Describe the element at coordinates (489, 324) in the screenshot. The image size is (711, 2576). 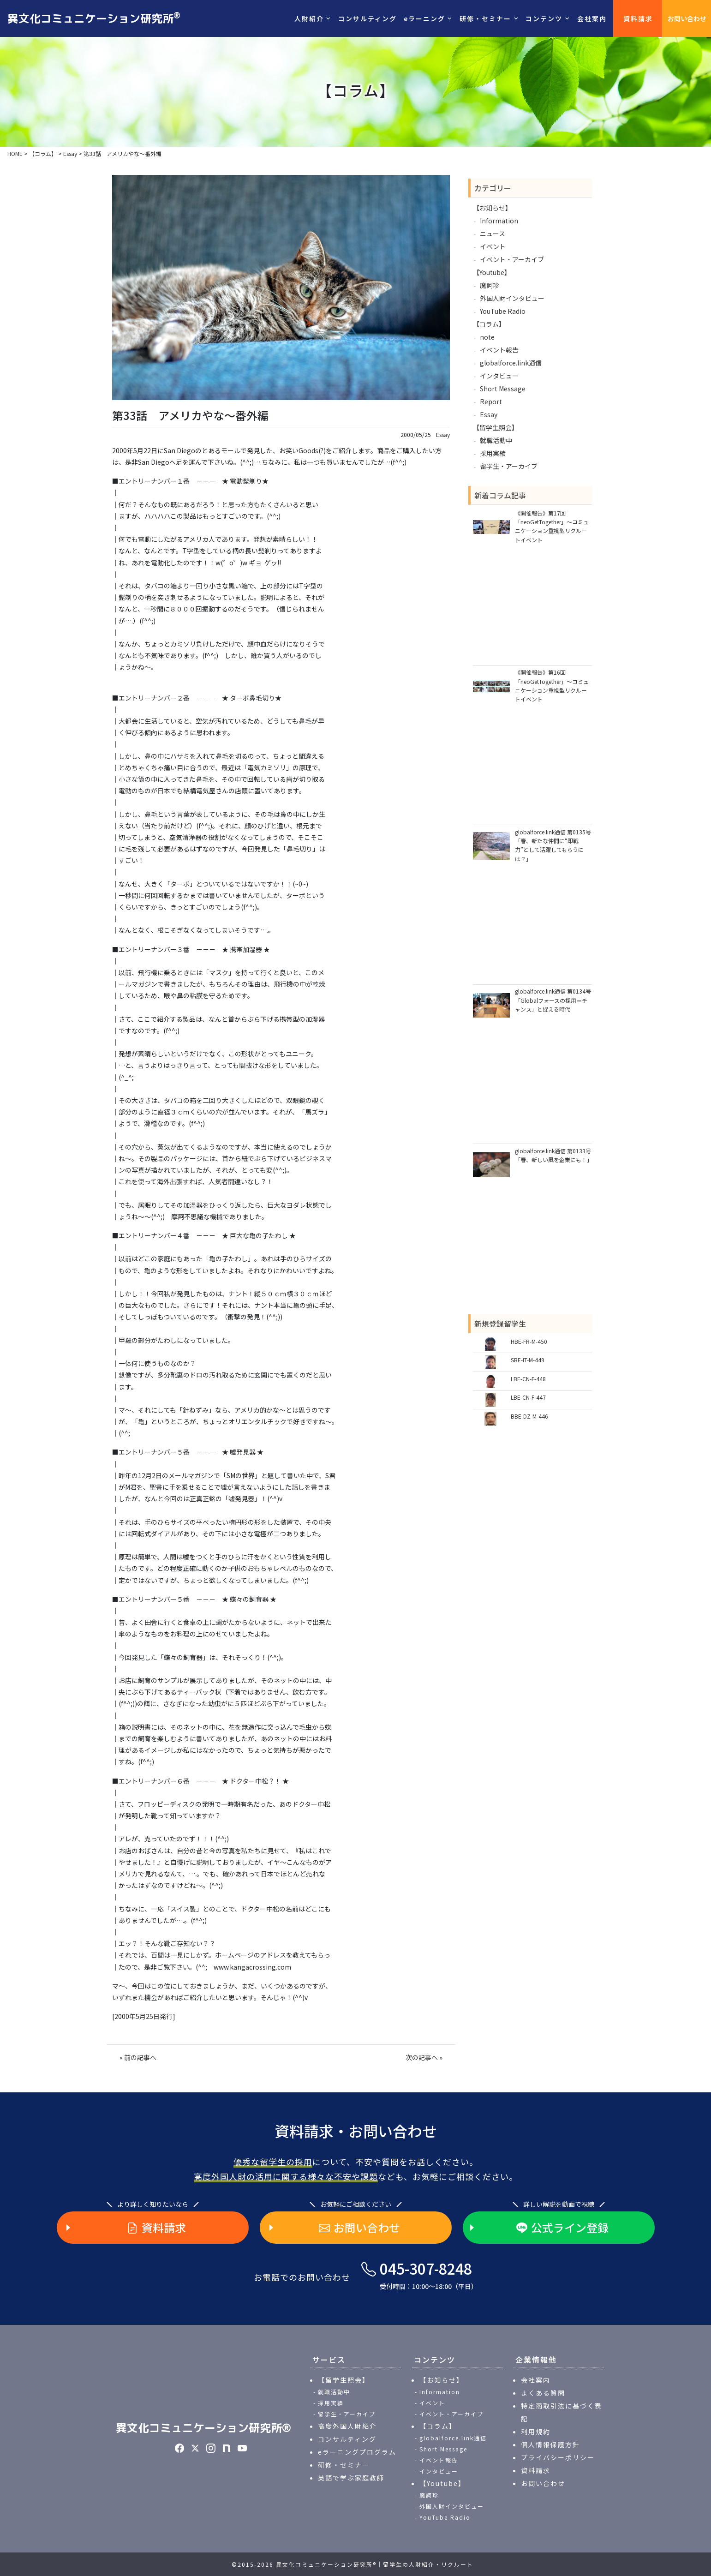
I see `【コラム】` at that location.